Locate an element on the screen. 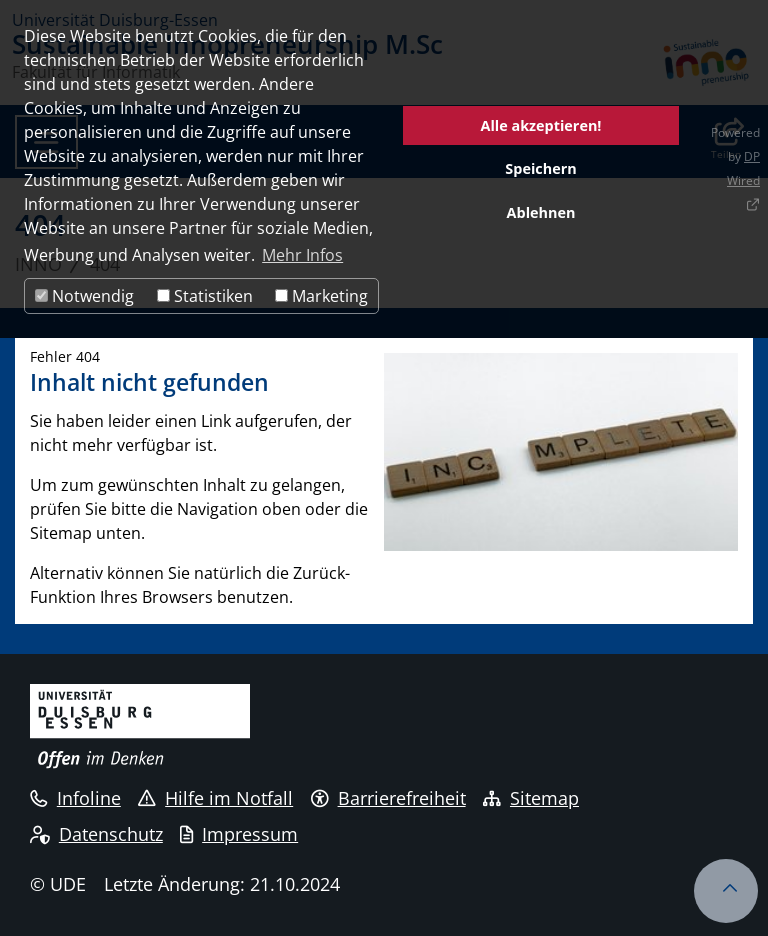 This screenshot has height=936, width=768. Statistiken is located at coordinates (205, 296).